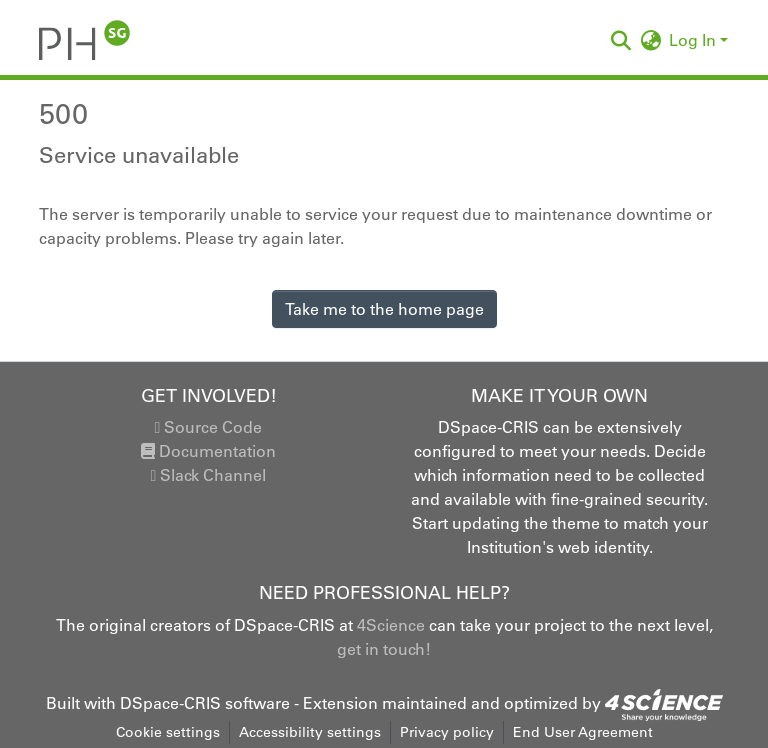 The width and height of the screenshot is (768, 748). What do you see at coordinates (447, 732) in the screenshot?
I see `Privacy policy [link]` at bounding box center [447, 732].